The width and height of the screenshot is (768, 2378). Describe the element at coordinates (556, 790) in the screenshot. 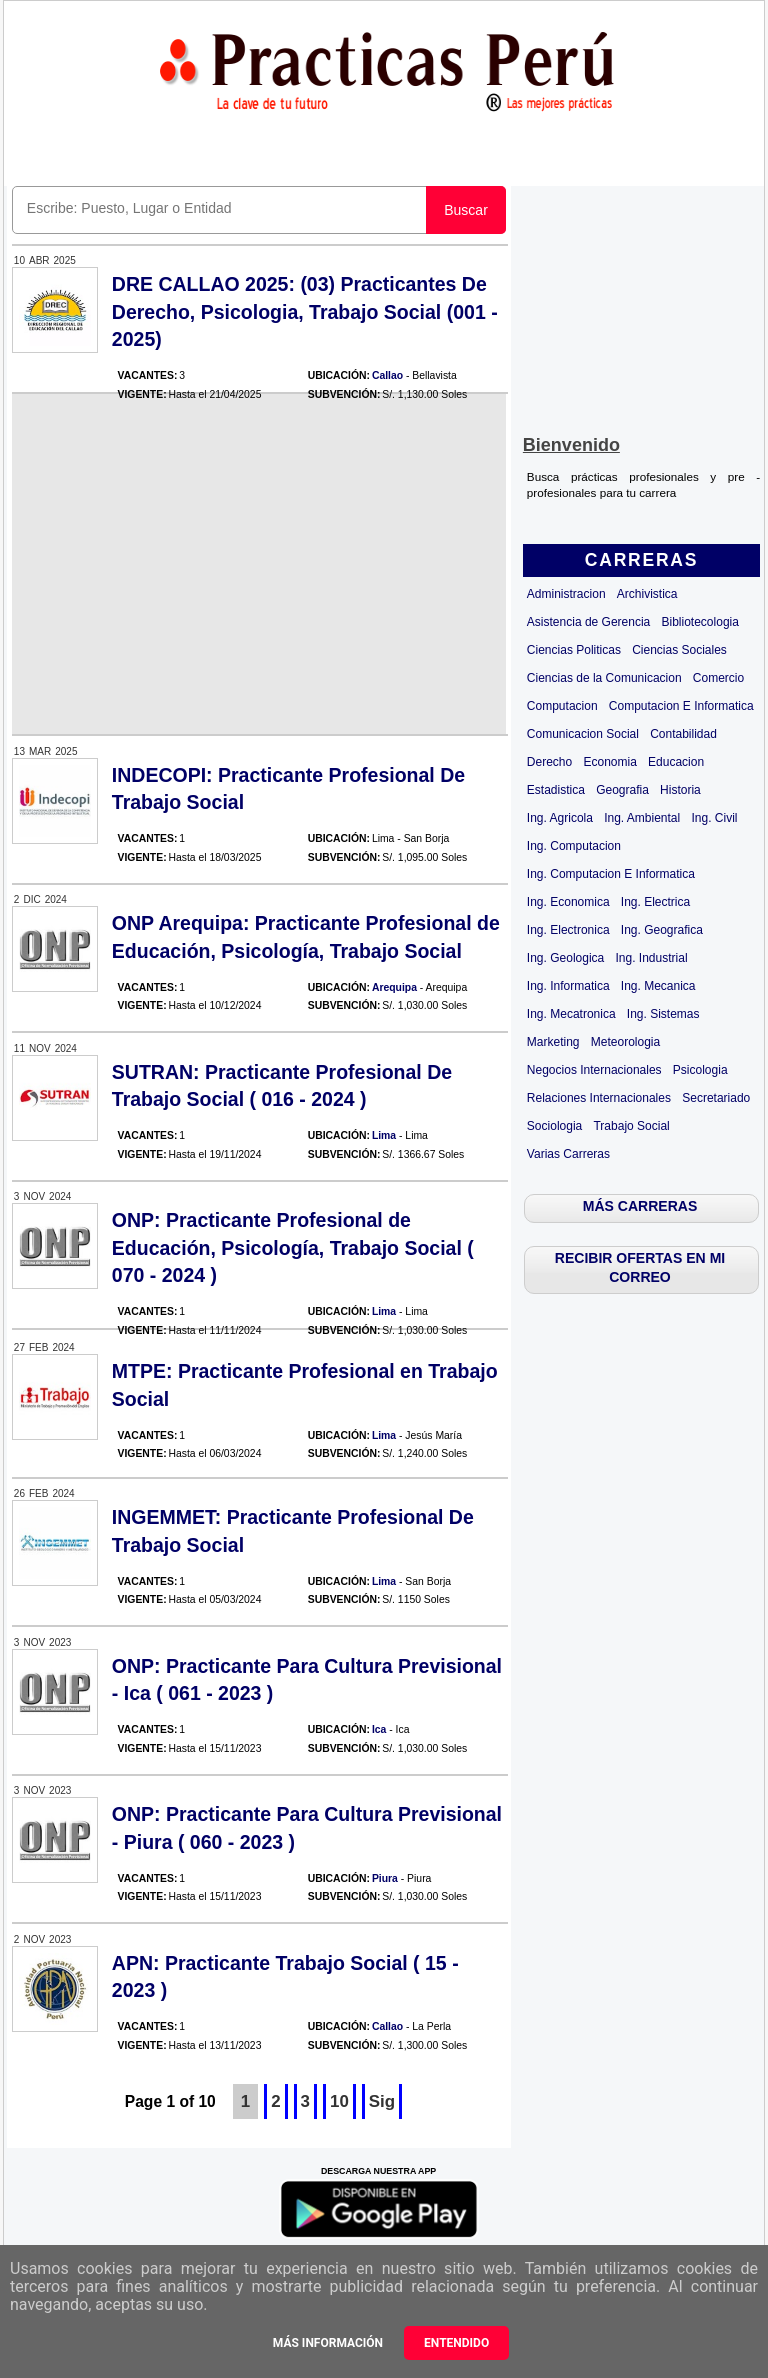

I see `Estadistica` at that location.